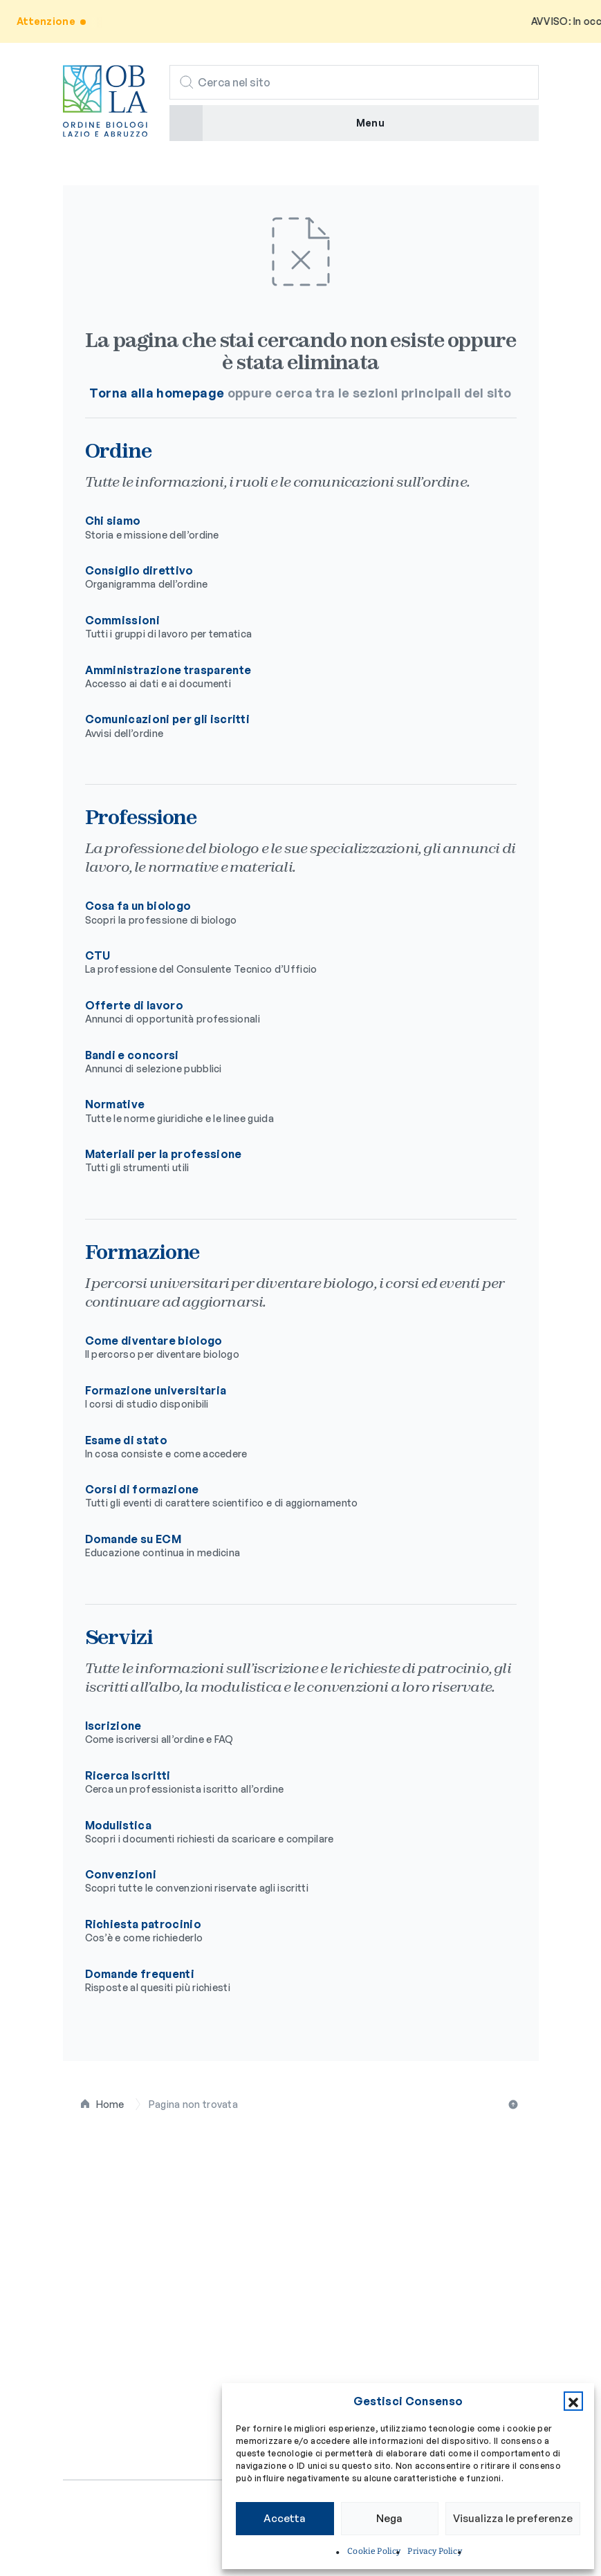  Describe the element at coordinates (71, 2437) in the screenshot. I see `[Seguici su Facebook]` at that location.